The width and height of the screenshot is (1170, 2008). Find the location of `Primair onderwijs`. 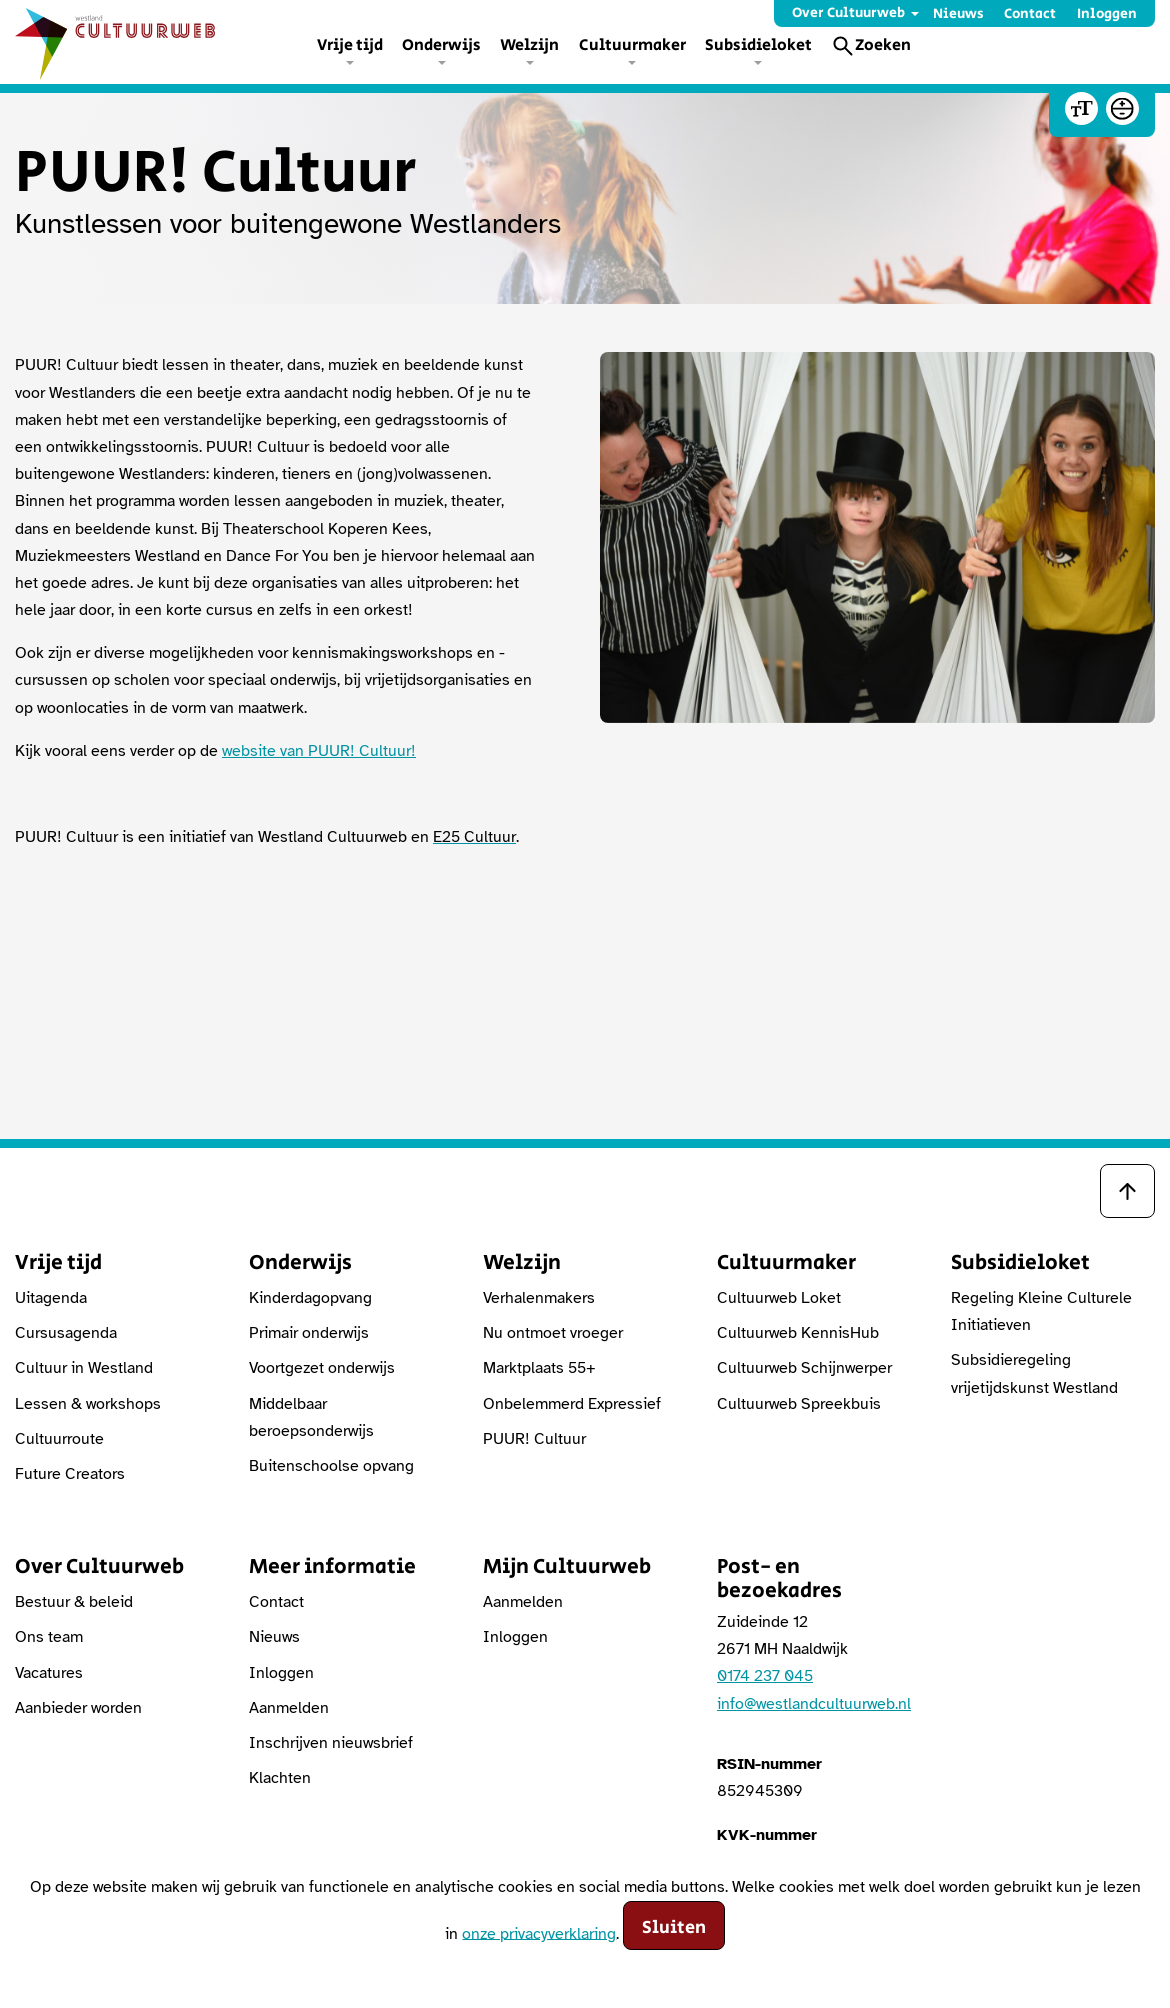

Primair onderwijs is located at coordinates (309, 1333).